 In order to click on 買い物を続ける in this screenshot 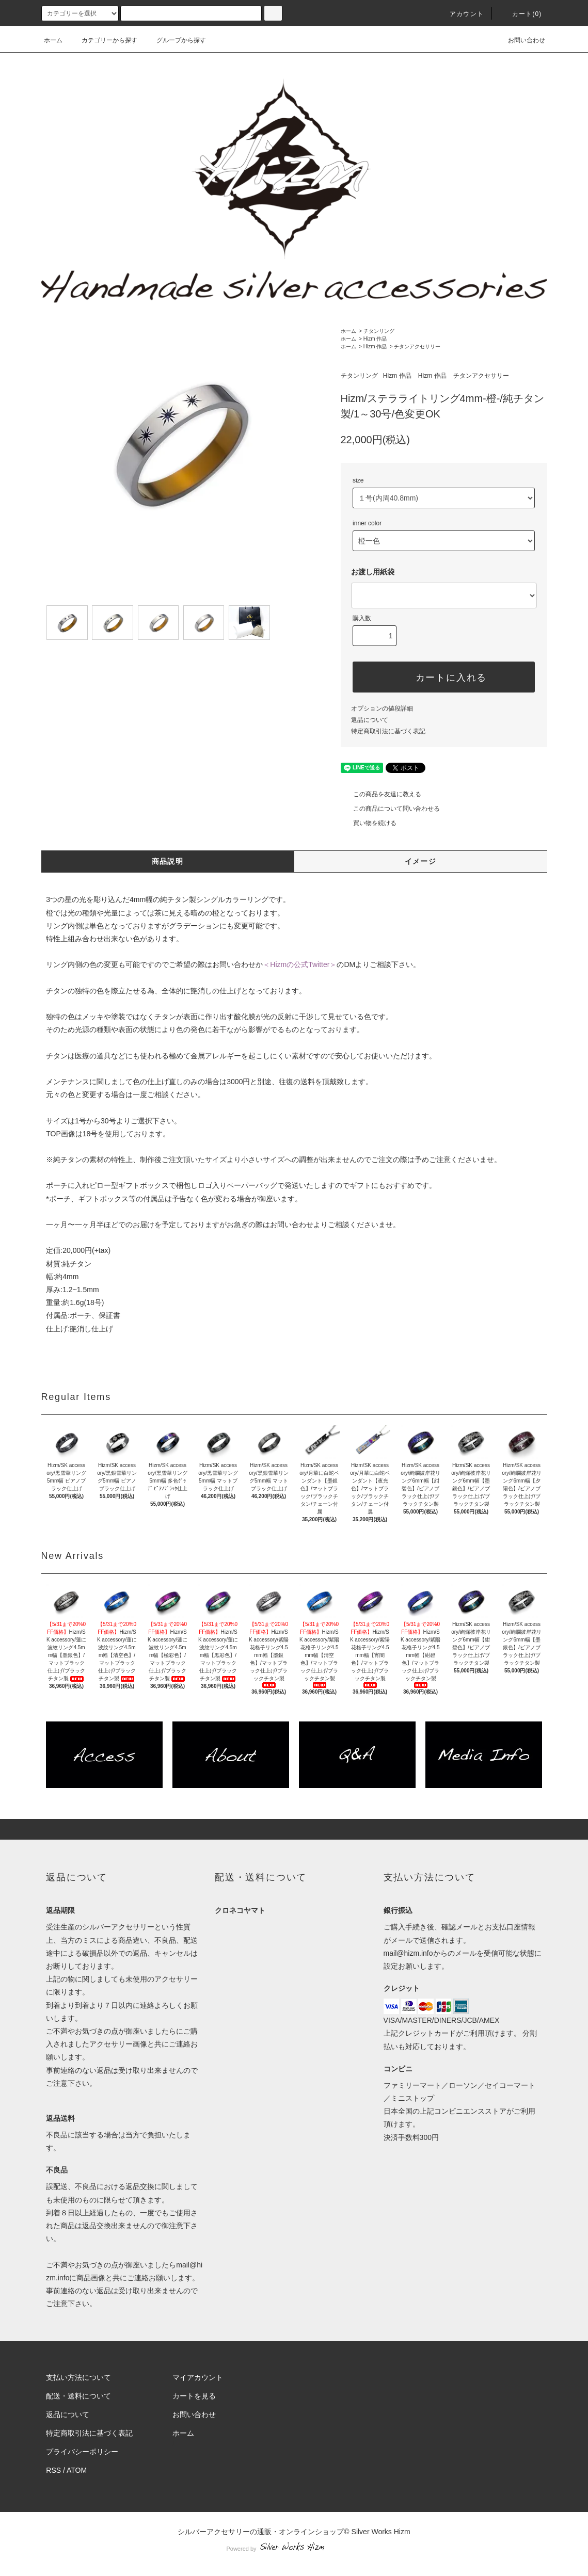, I will do `click(368, 823)`.